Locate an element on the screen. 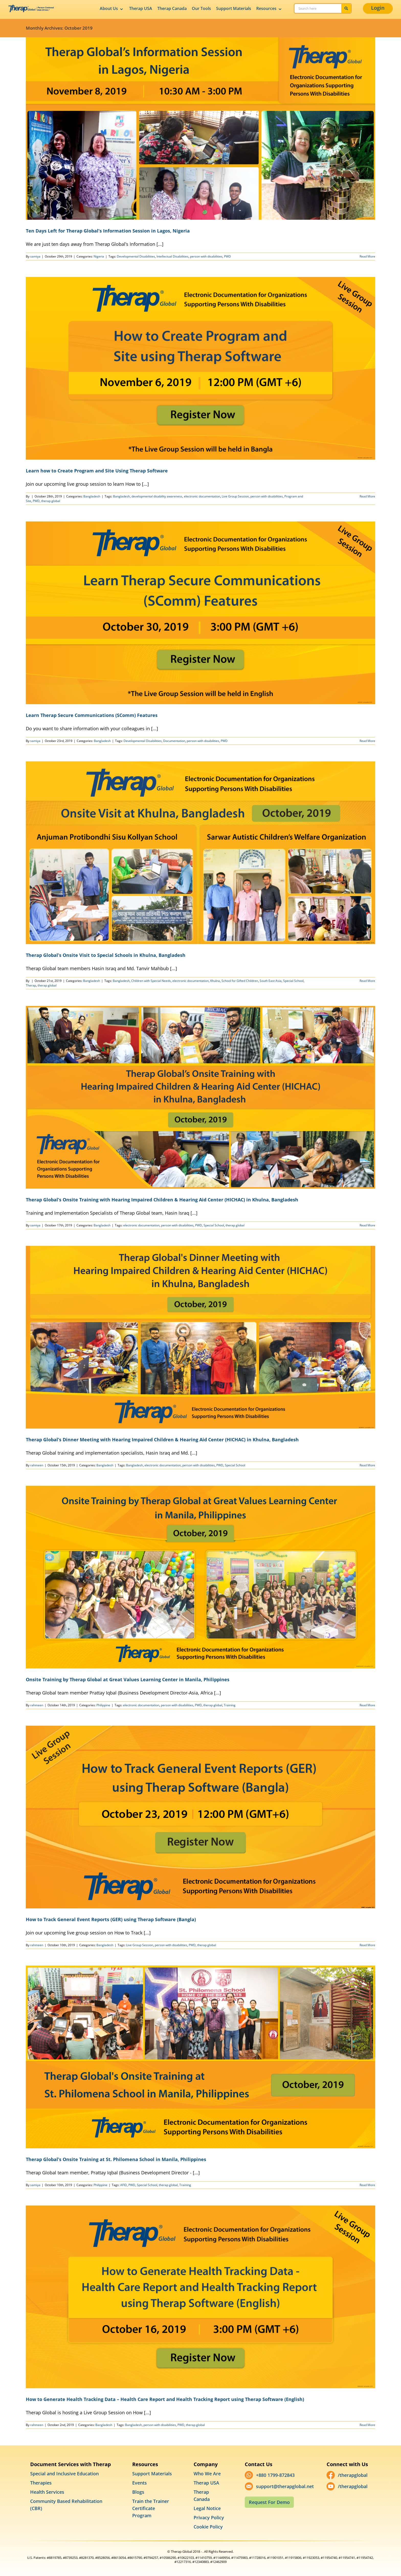 Image resolution: width=401 pixels, height=2576 pixels. Therap Global’s Dinner Meeting with Hearing Impaired Children & Hearing Aid Center (HICHAC) in Khulna, Bangladesh is located at coordinates (162, 1439).